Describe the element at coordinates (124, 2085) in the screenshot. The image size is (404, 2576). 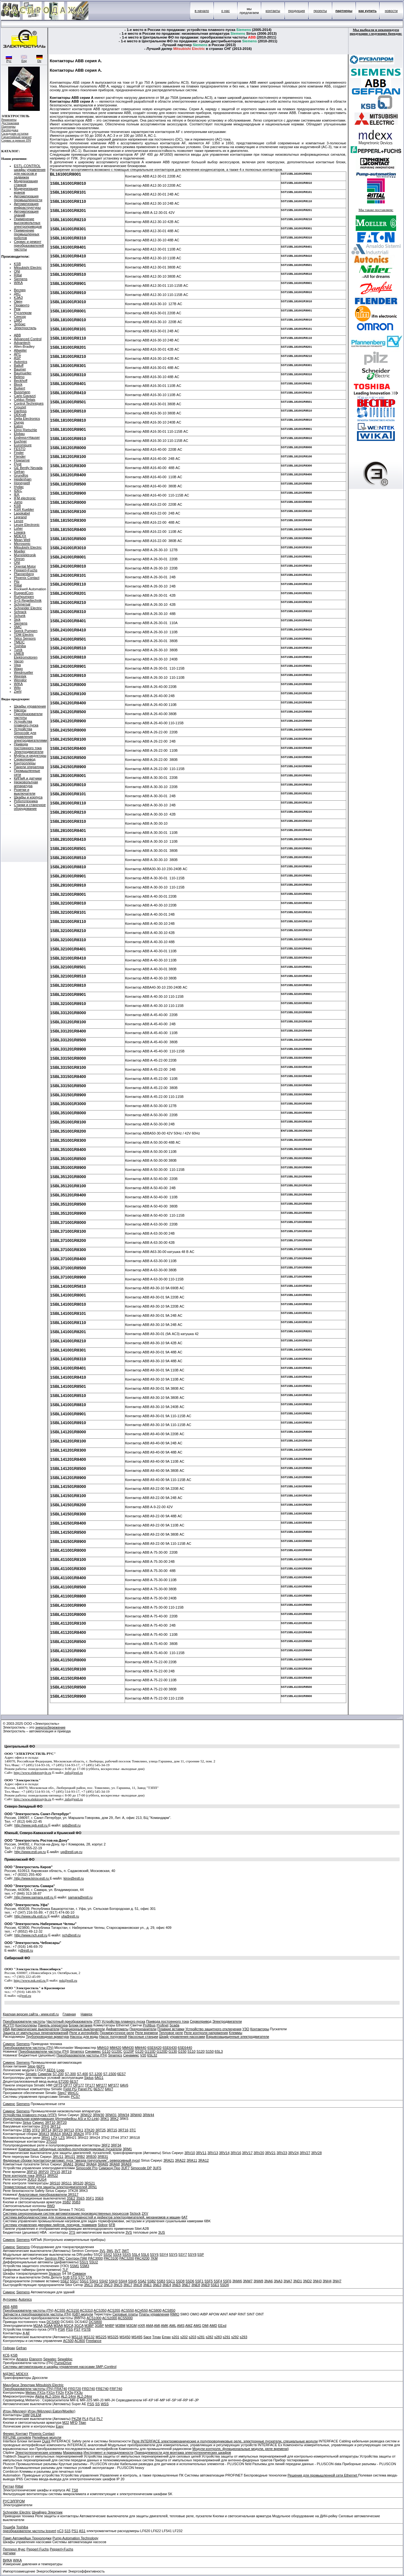
I see `6AV6` at that location.